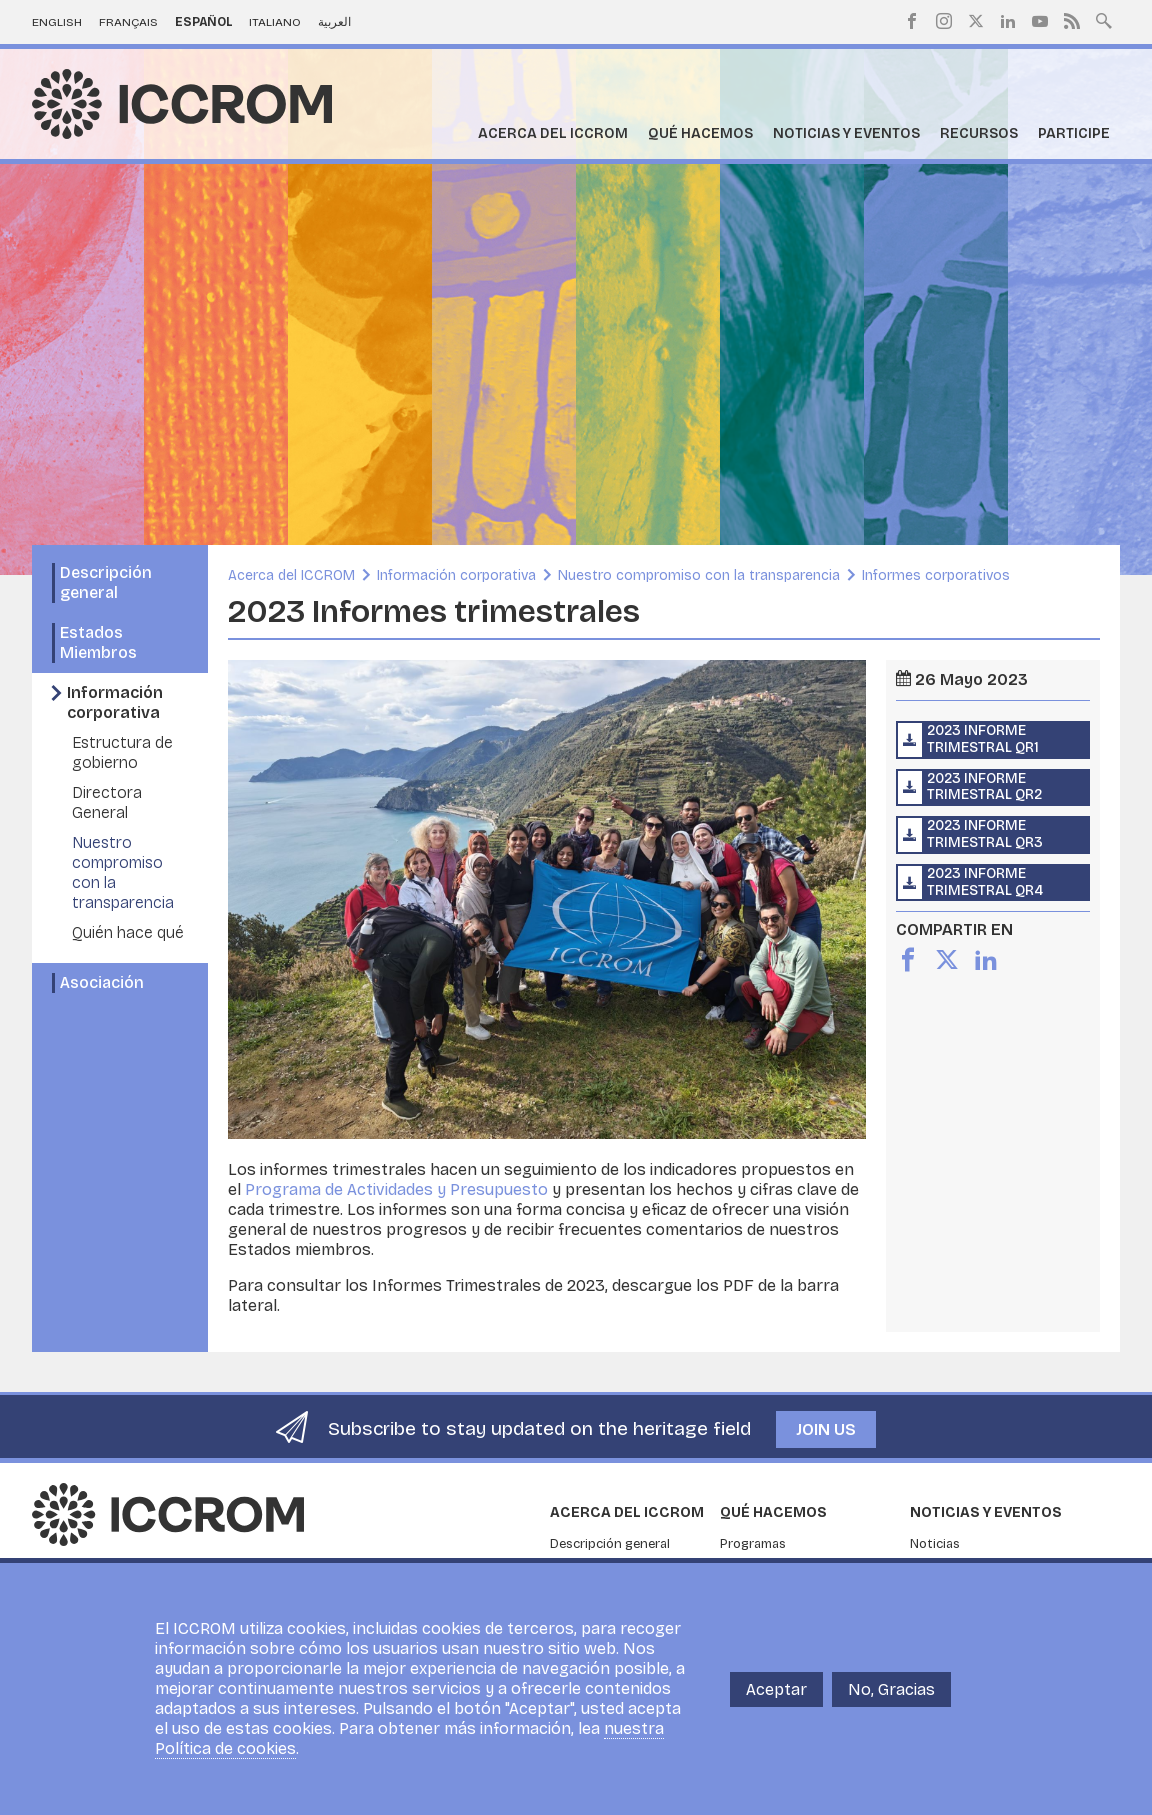 The height and width of the screenshot is (1815, 1152). I want to click on Informes corporativos, so click(936, 575).